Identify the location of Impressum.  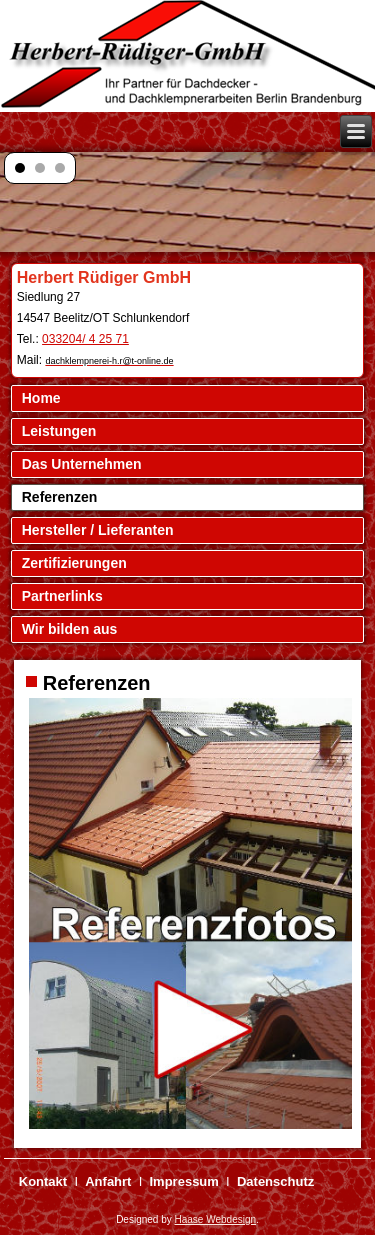
(184, 1181).